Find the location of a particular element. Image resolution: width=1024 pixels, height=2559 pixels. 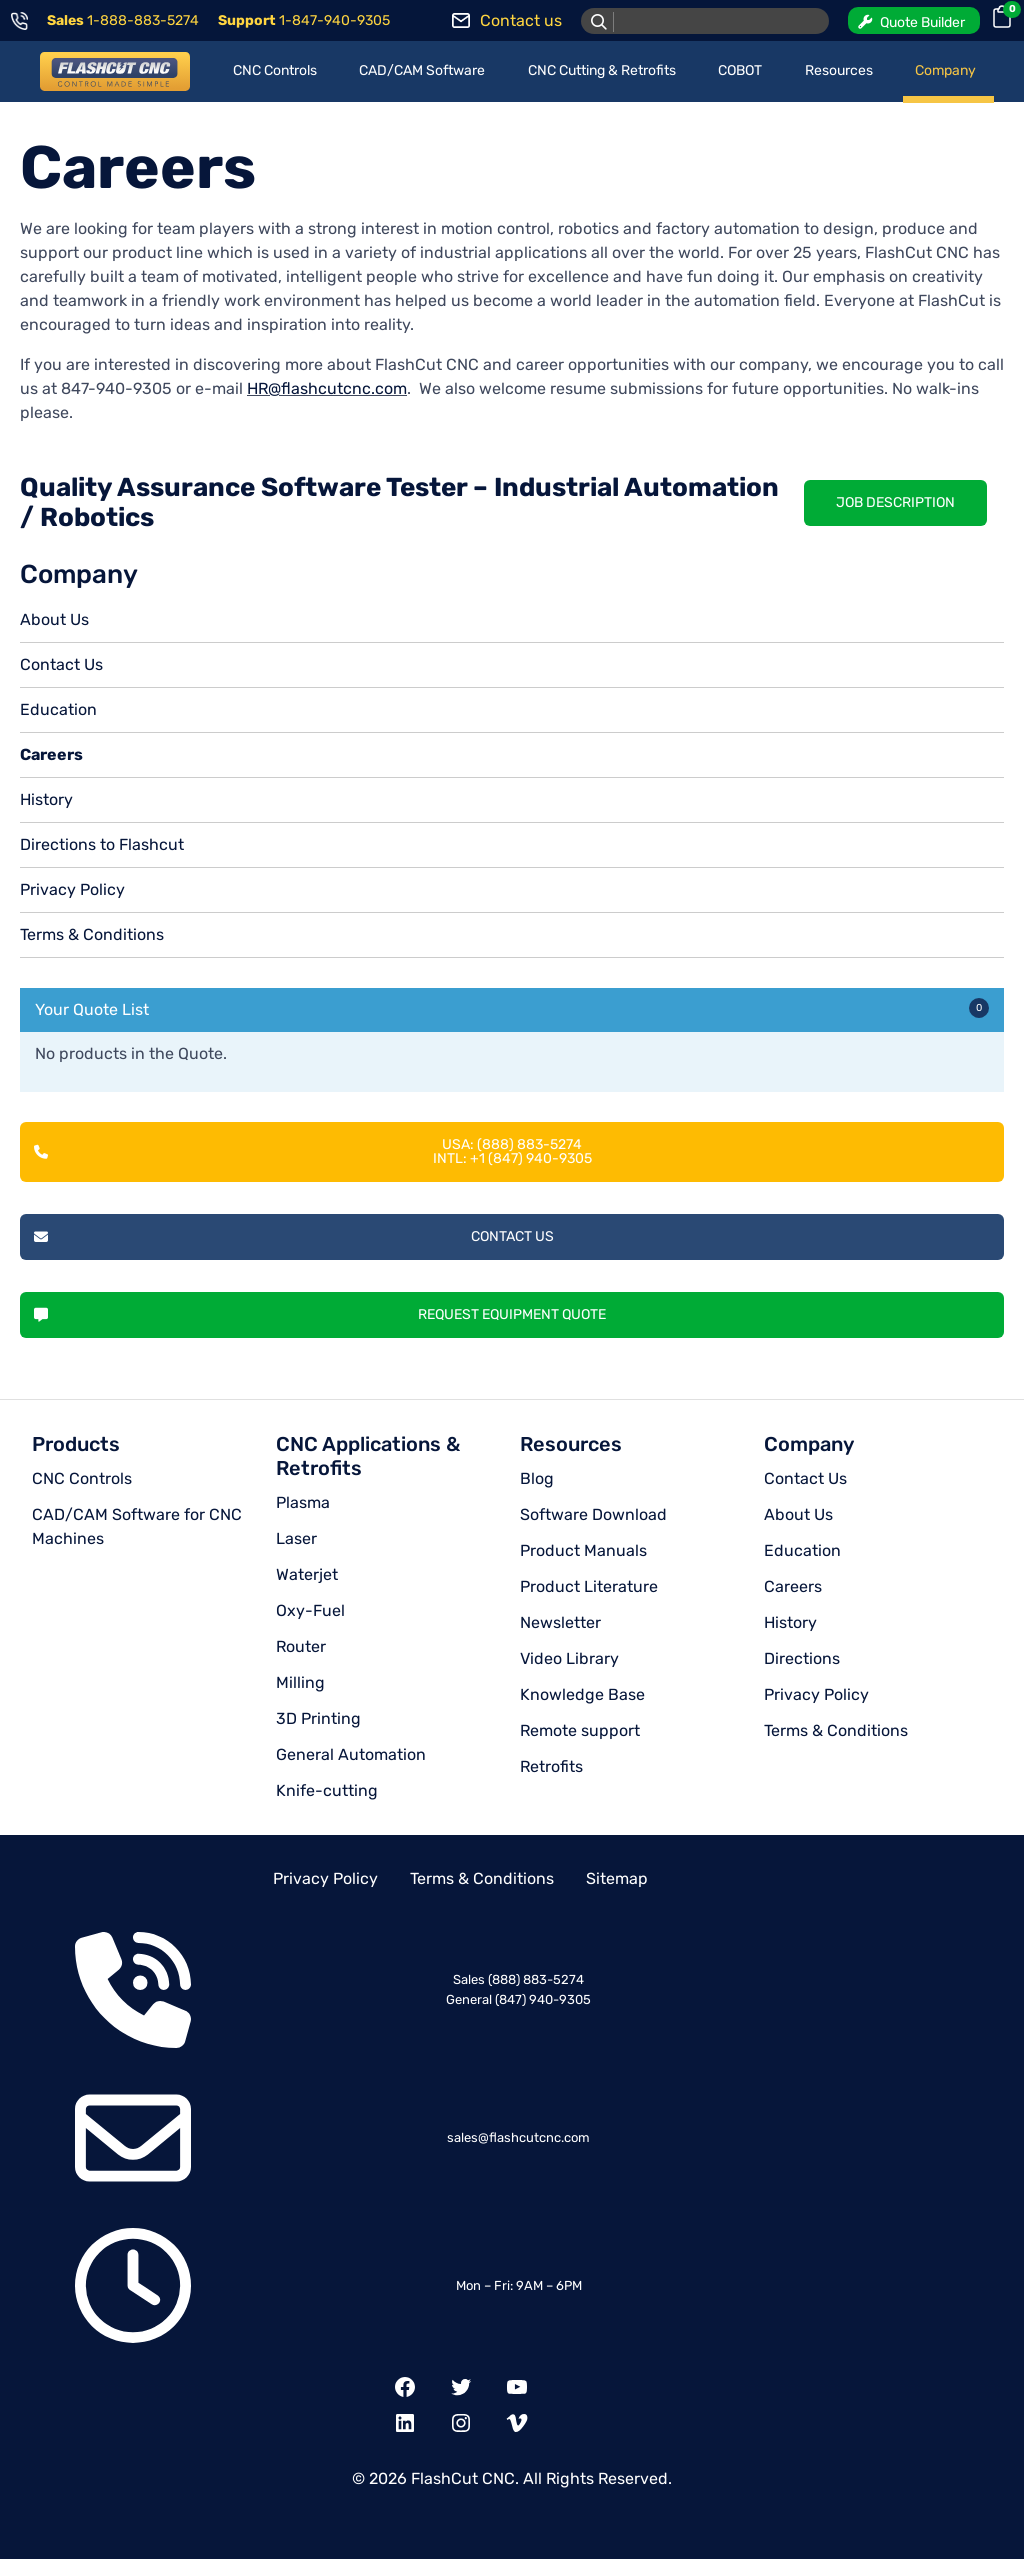

CNC Controls [button] is located at coordinates (275, 70).